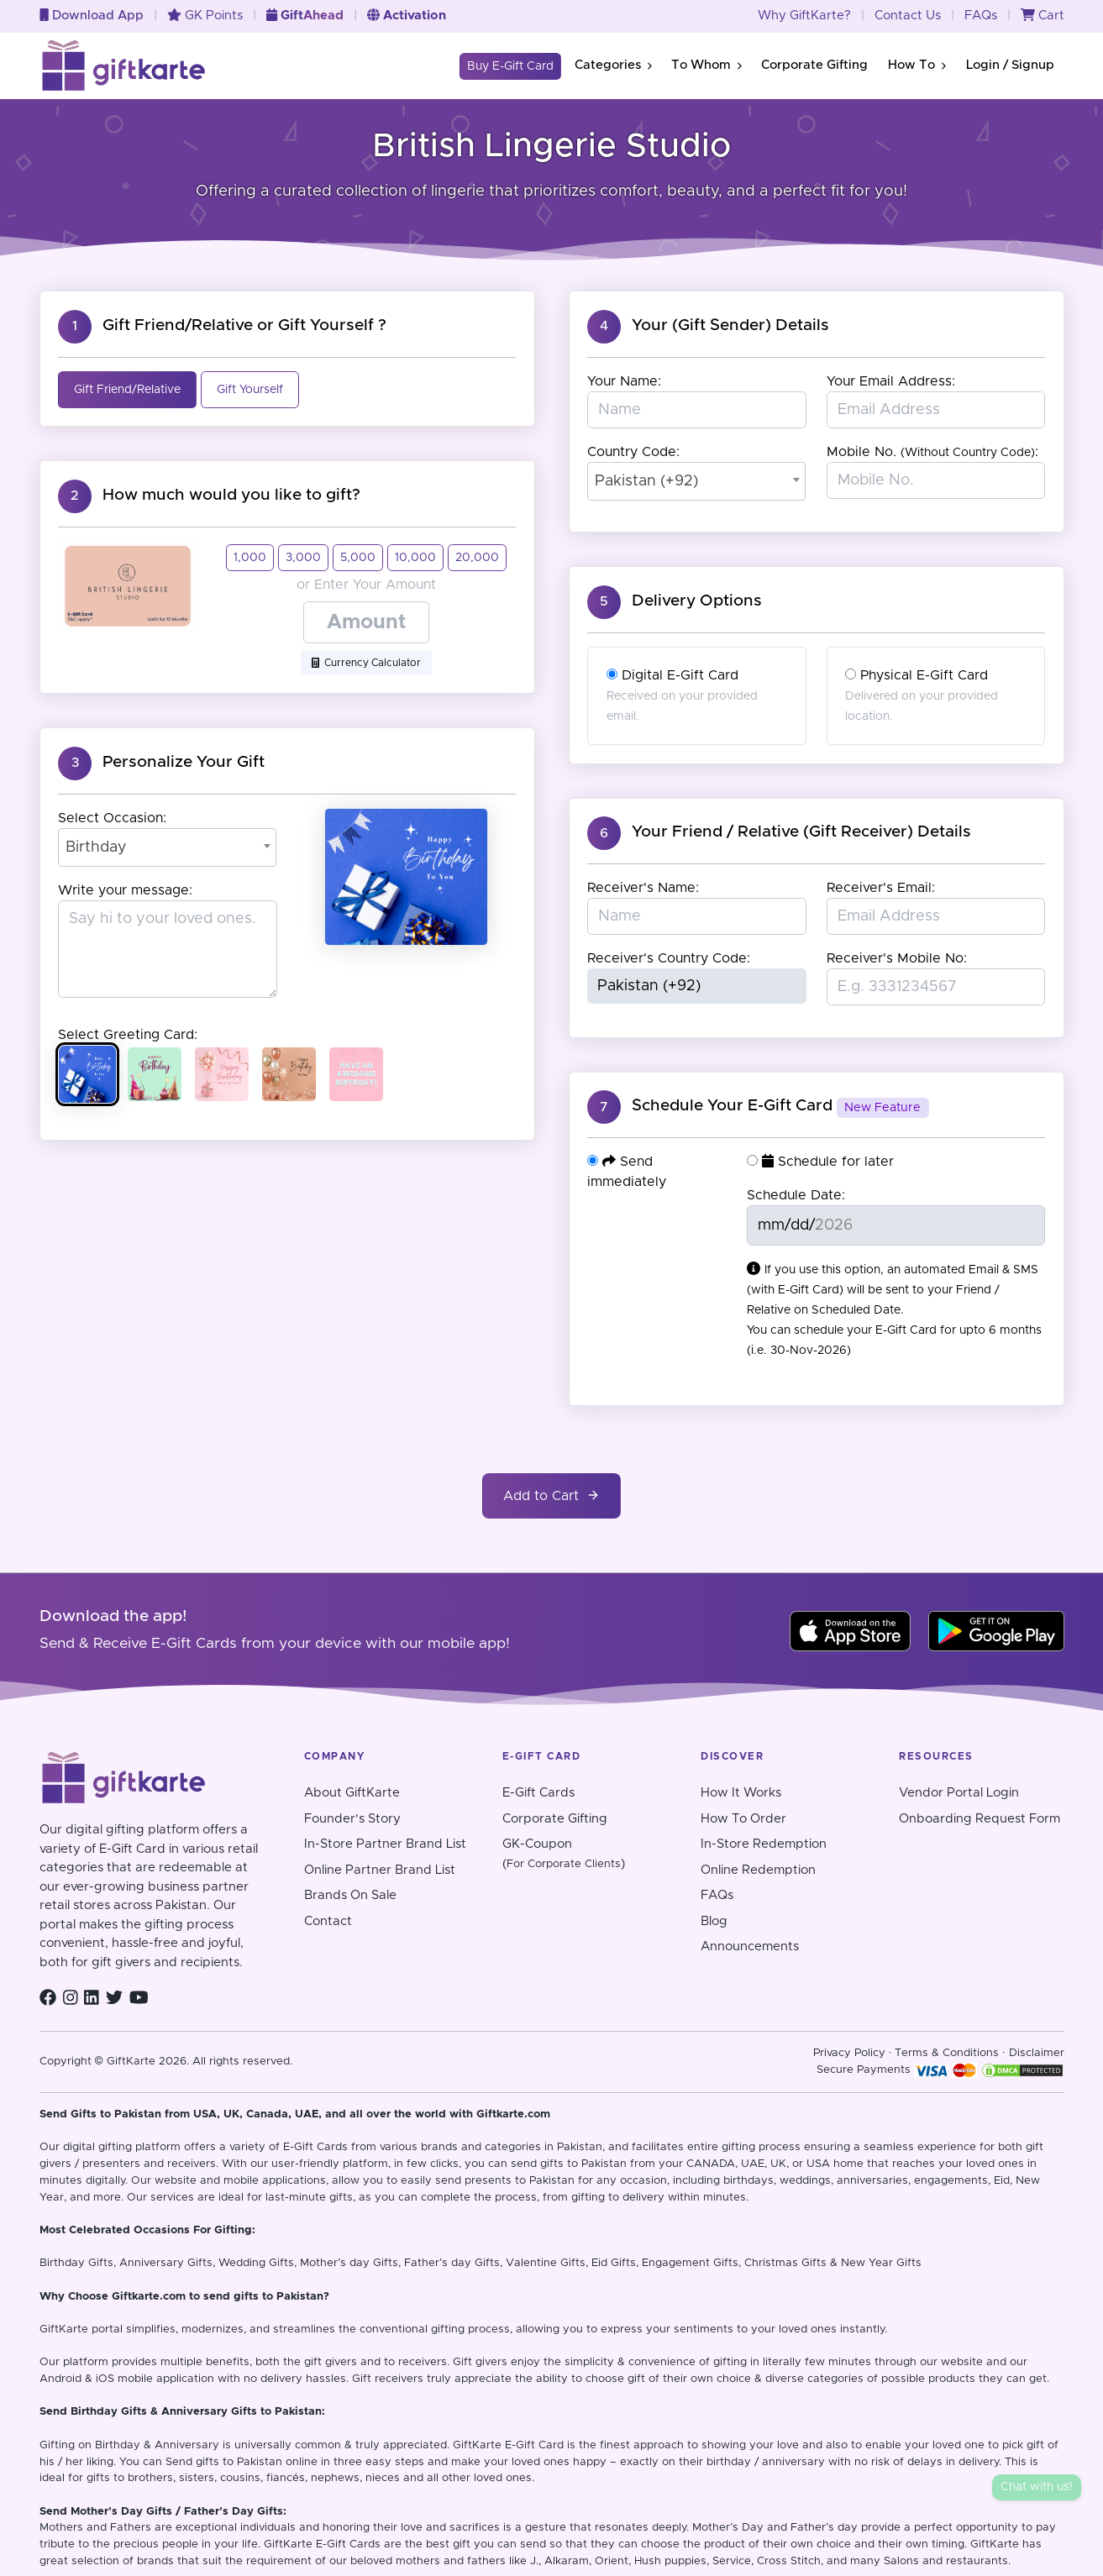 This screenshot has width=1103, height=2576. Describe the element at coordinates (352, 1819) in the screenshot. I see `Founder's Story` at that location.